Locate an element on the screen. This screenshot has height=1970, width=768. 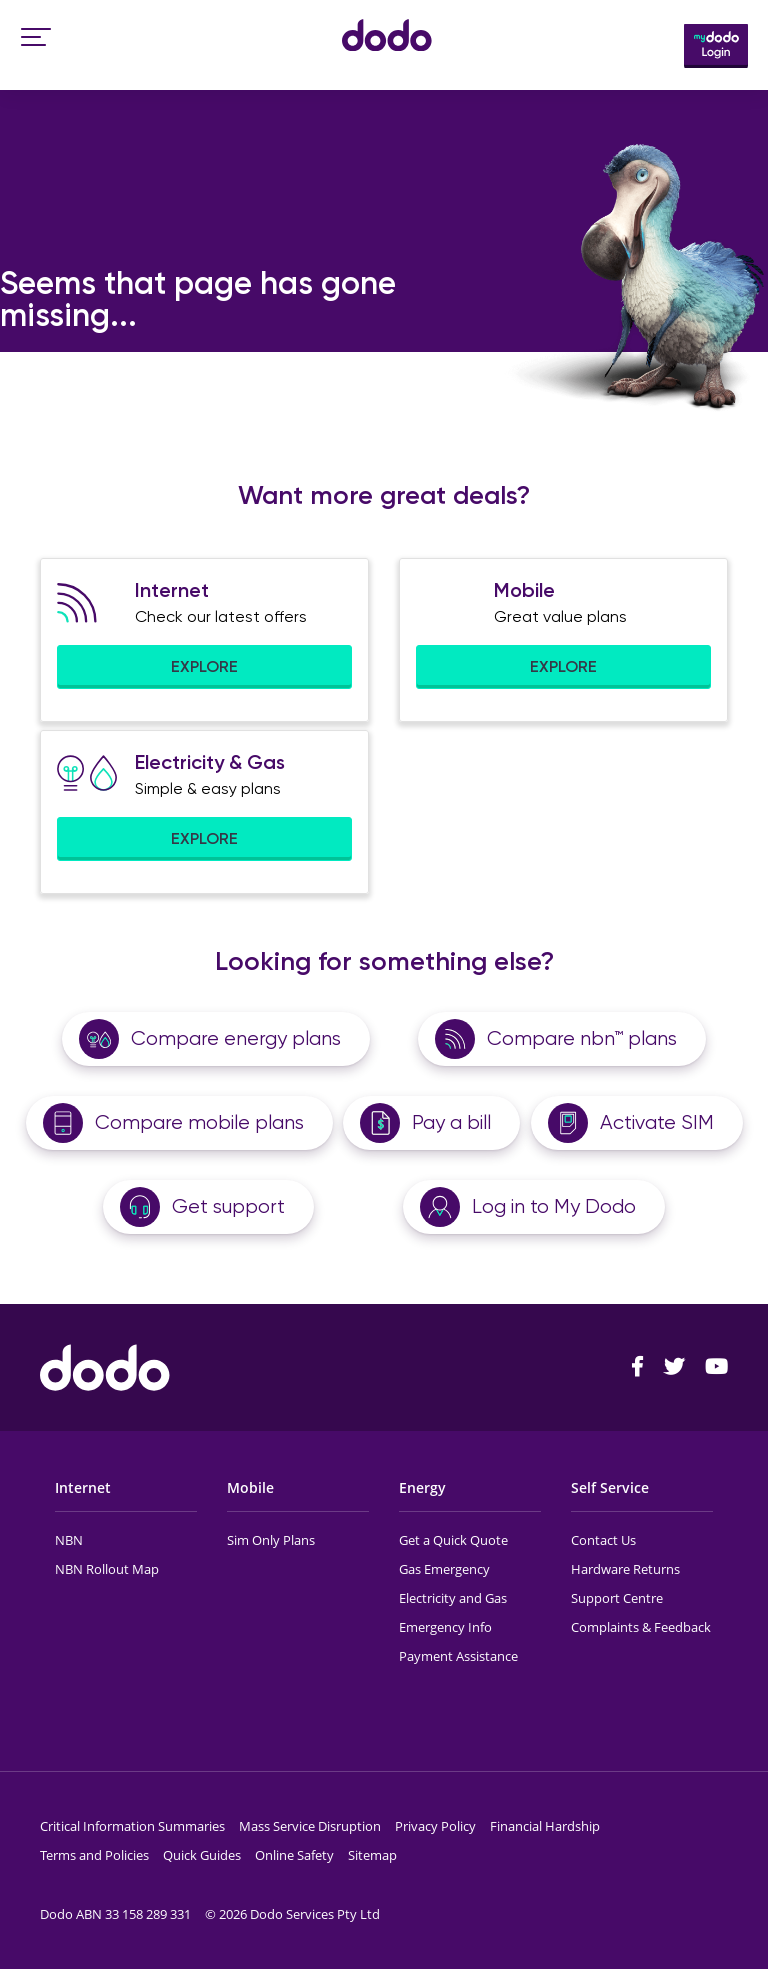
EXPLORE is located at coordinates (204, 666).